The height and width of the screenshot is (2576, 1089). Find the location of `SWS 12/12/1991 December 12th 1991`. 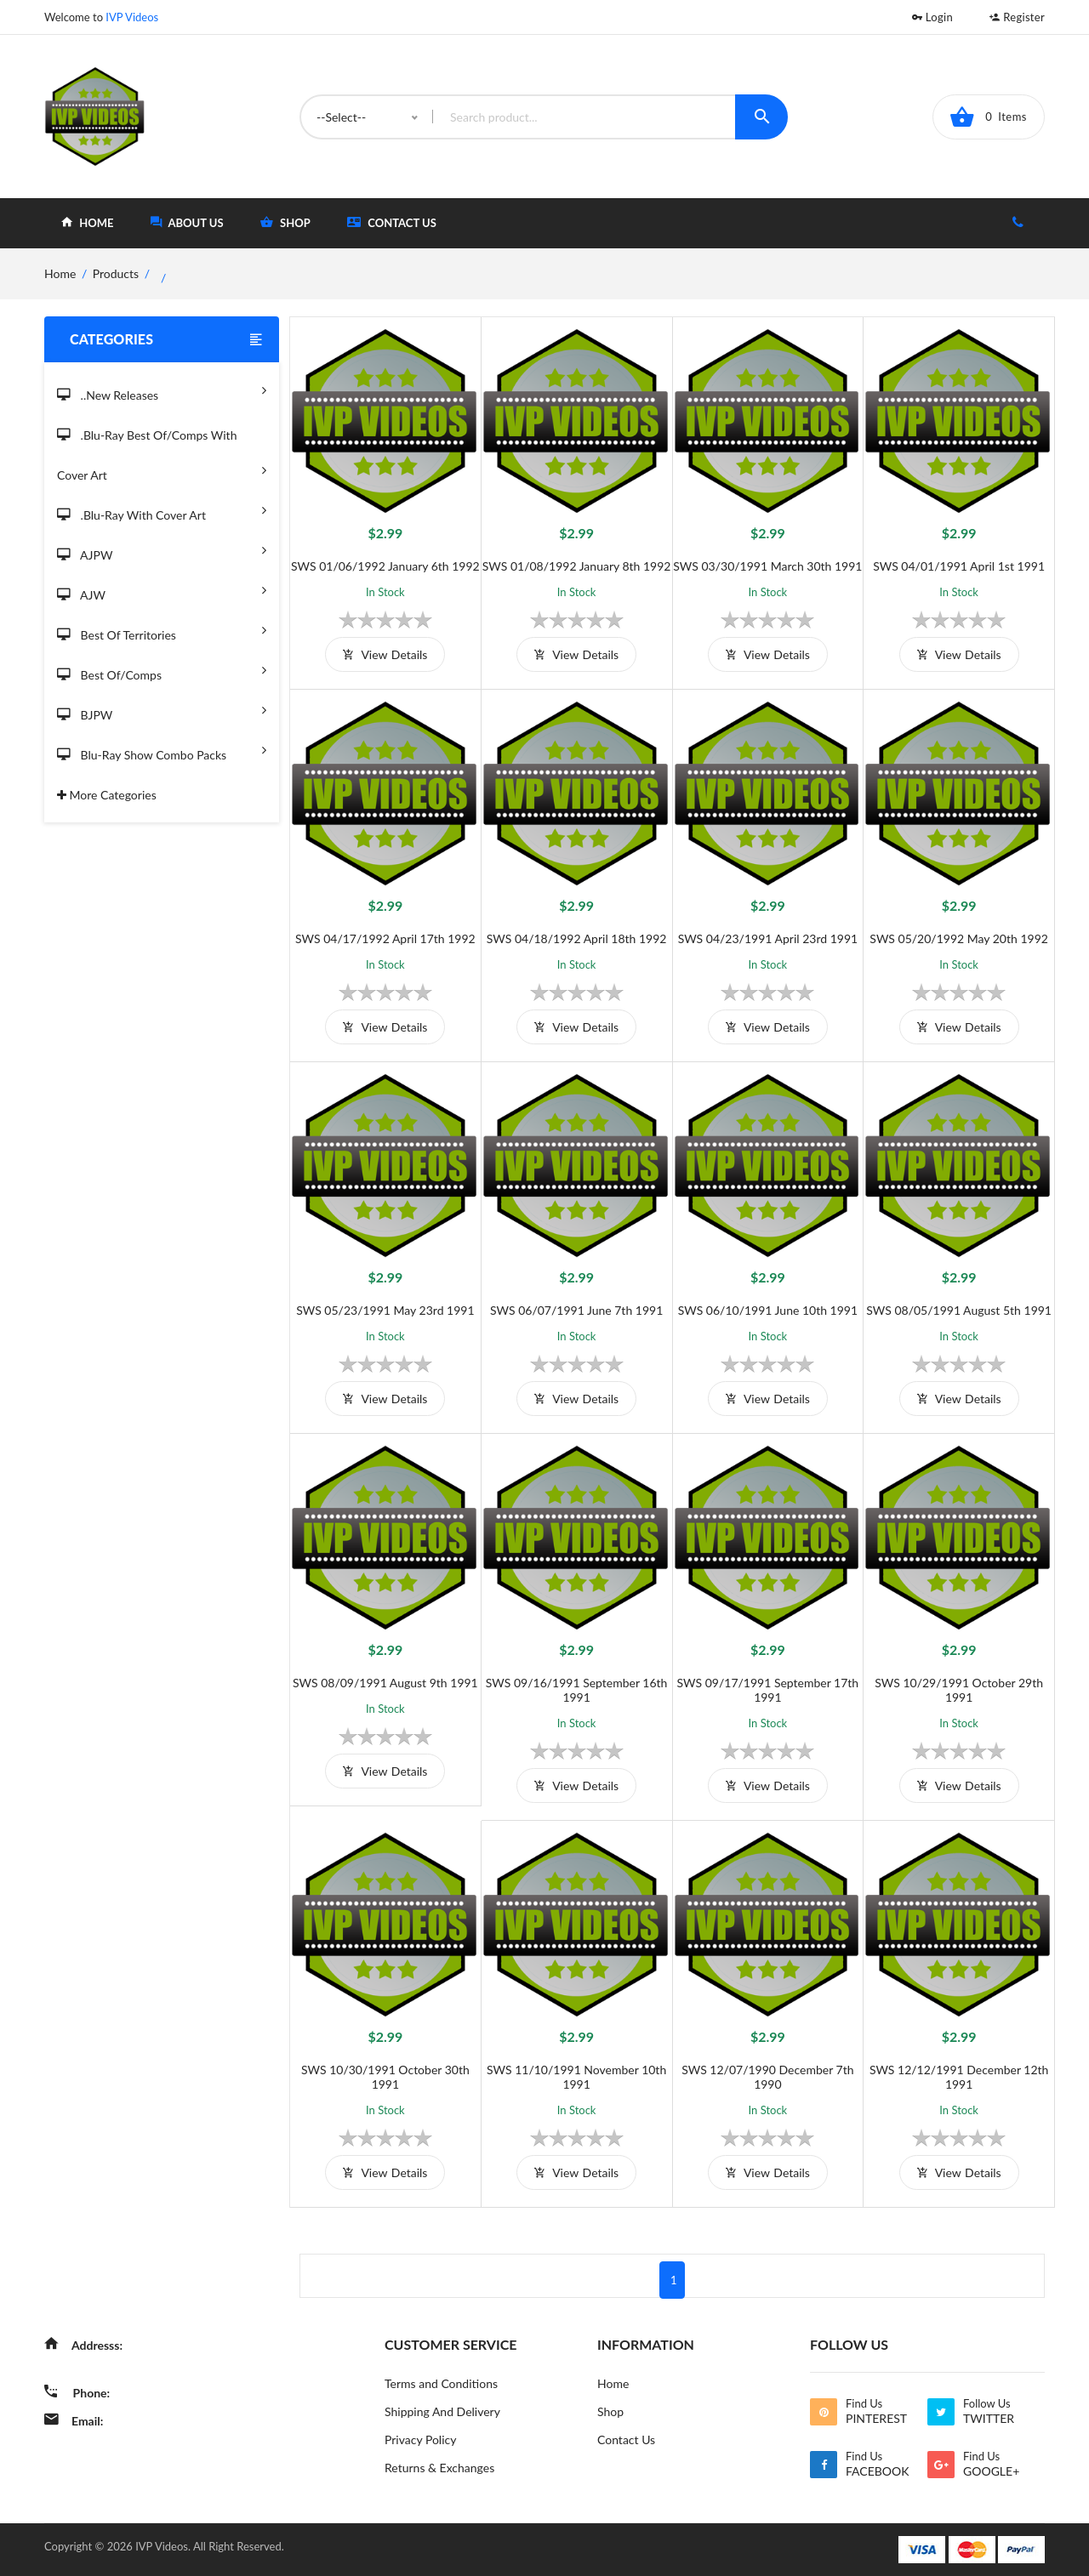

SWS 12/12/1991 December 12th 1991 is located at coordinates (958, 2076).